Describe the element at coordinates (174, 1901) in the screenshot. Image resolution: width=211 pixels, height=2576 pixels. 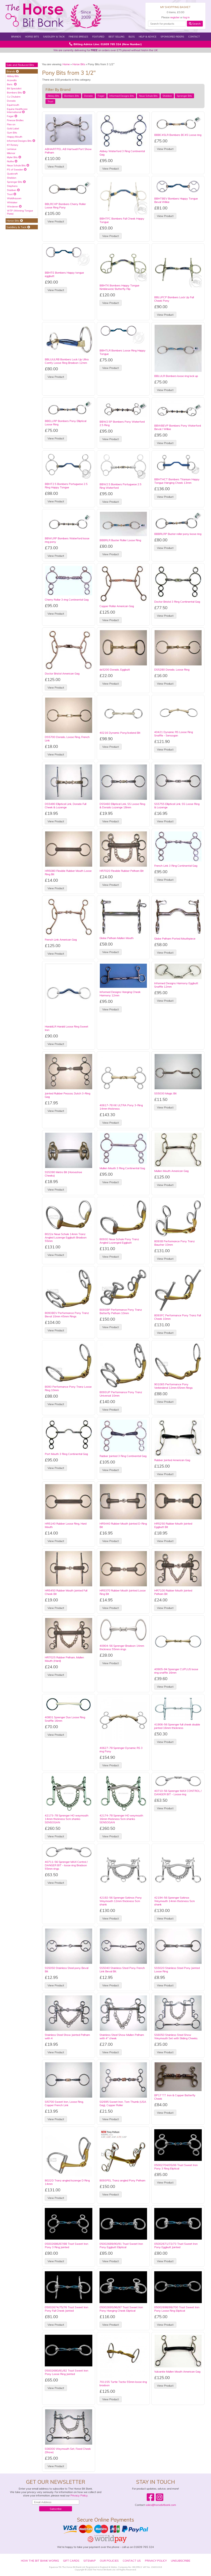
I see `42194-56 Sprenger Satinox Weymouth 14mm thickness 5cm shank` at that location.